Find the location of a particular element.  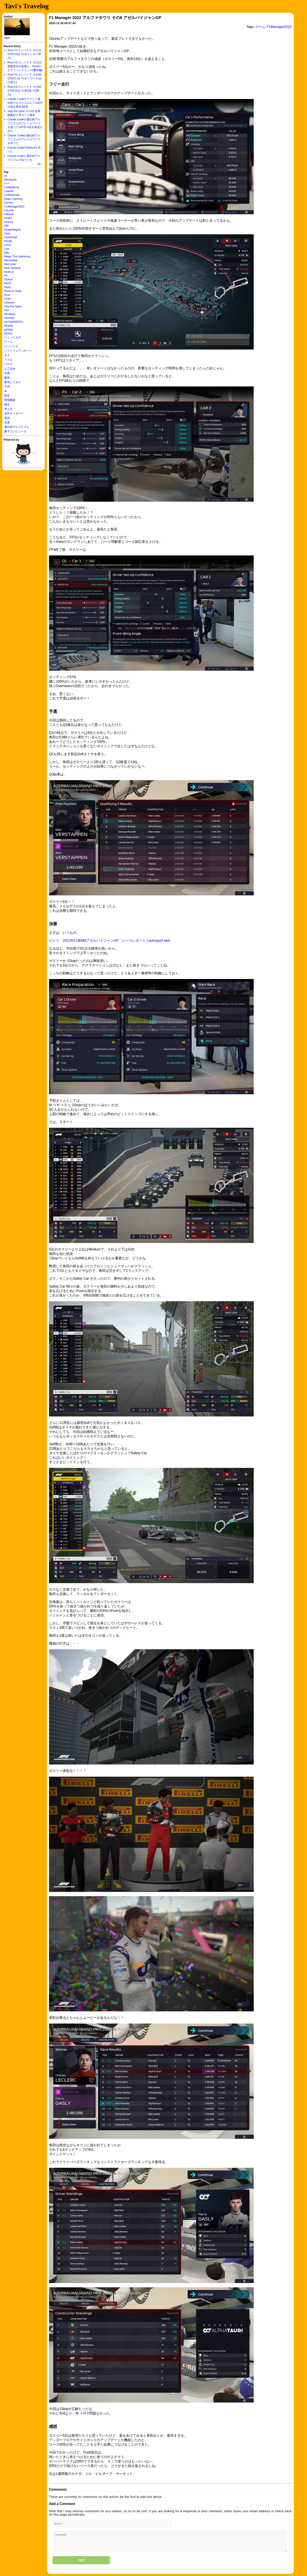

Linux is located at coordinates (7, 244).